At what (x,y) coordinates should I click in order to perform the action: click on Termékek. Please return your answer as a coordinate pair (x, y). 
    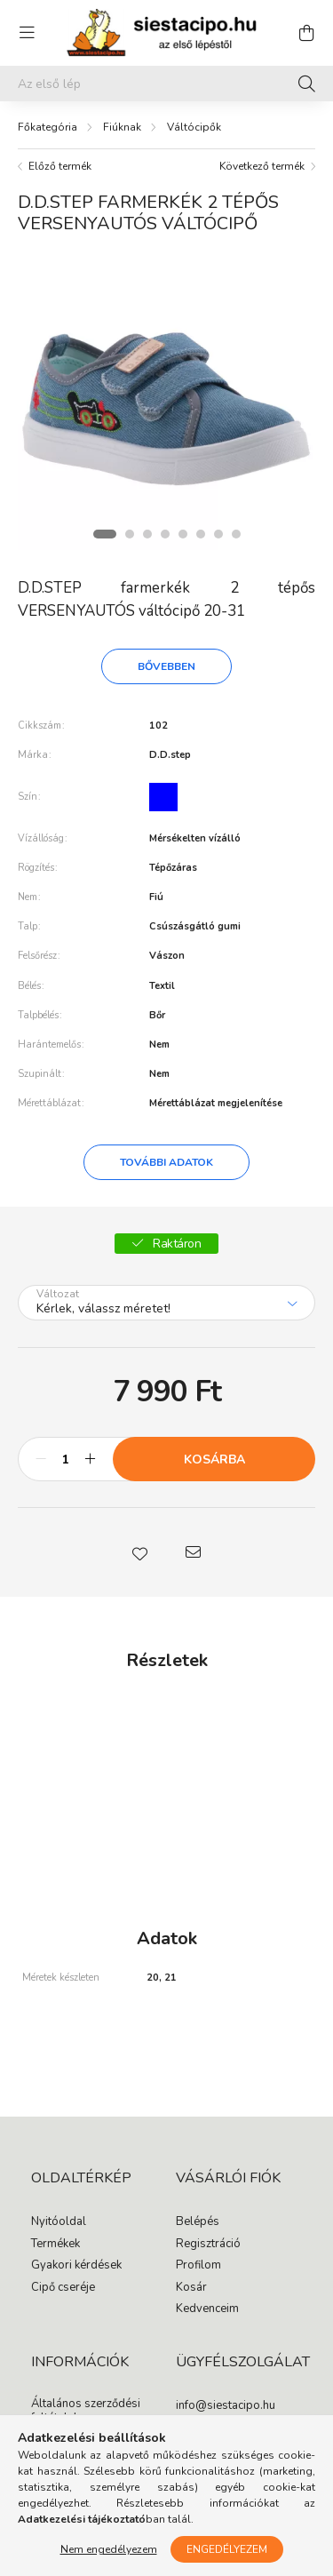
    Looking at the image, I should click on (55, 2244).